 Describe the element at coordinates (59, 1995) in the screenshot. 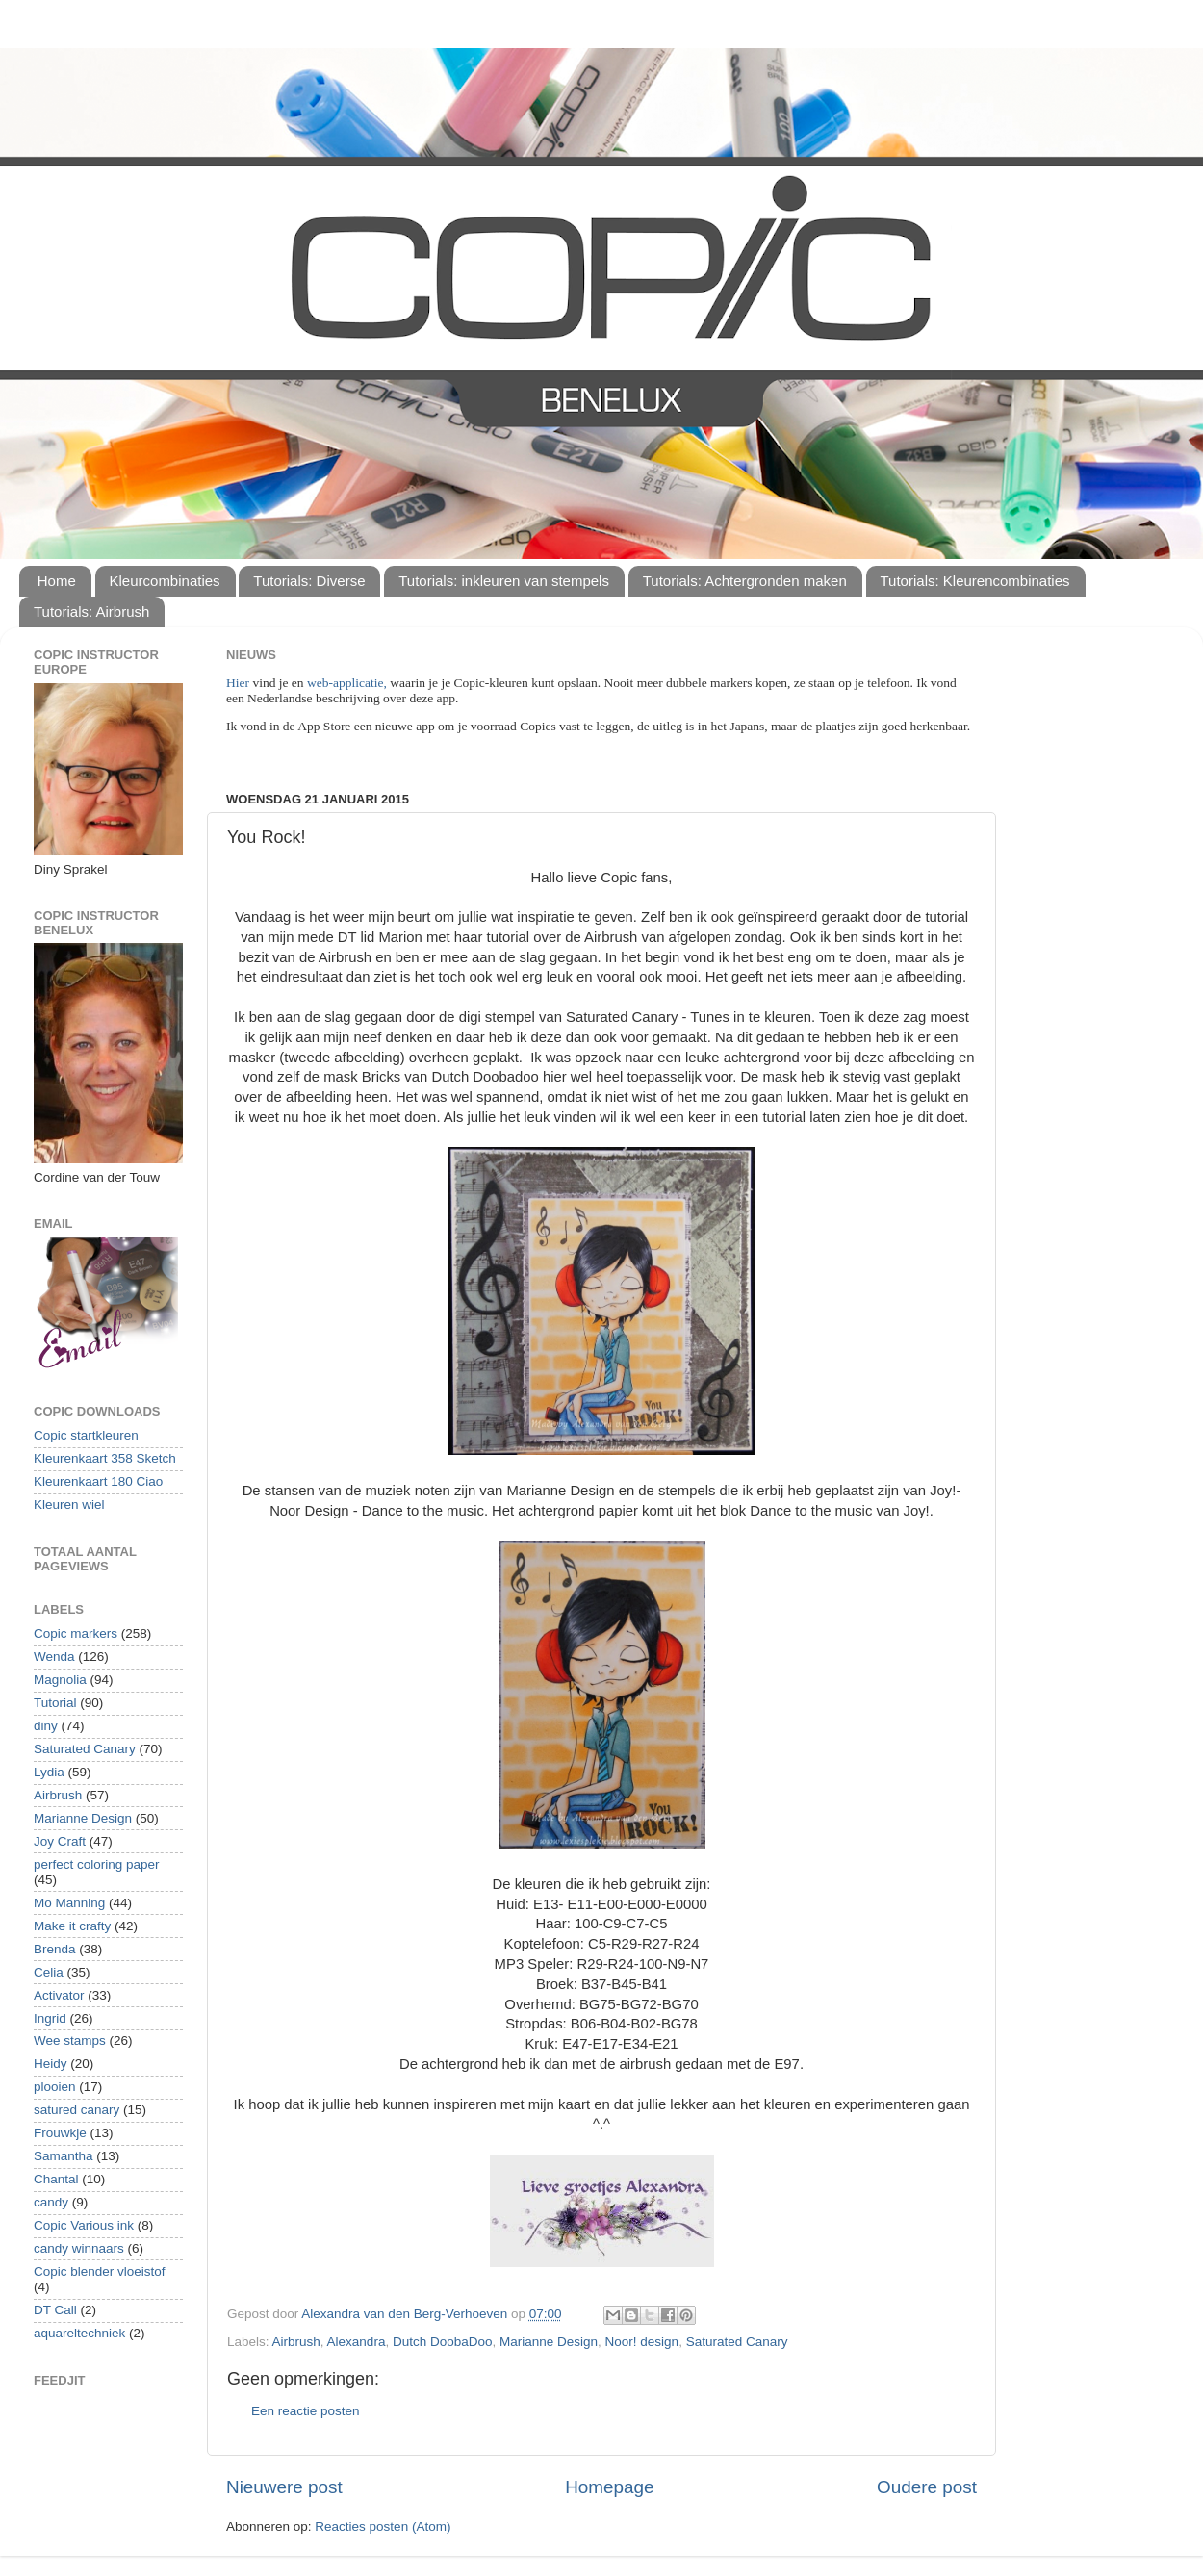

I see `Activator` at that location.